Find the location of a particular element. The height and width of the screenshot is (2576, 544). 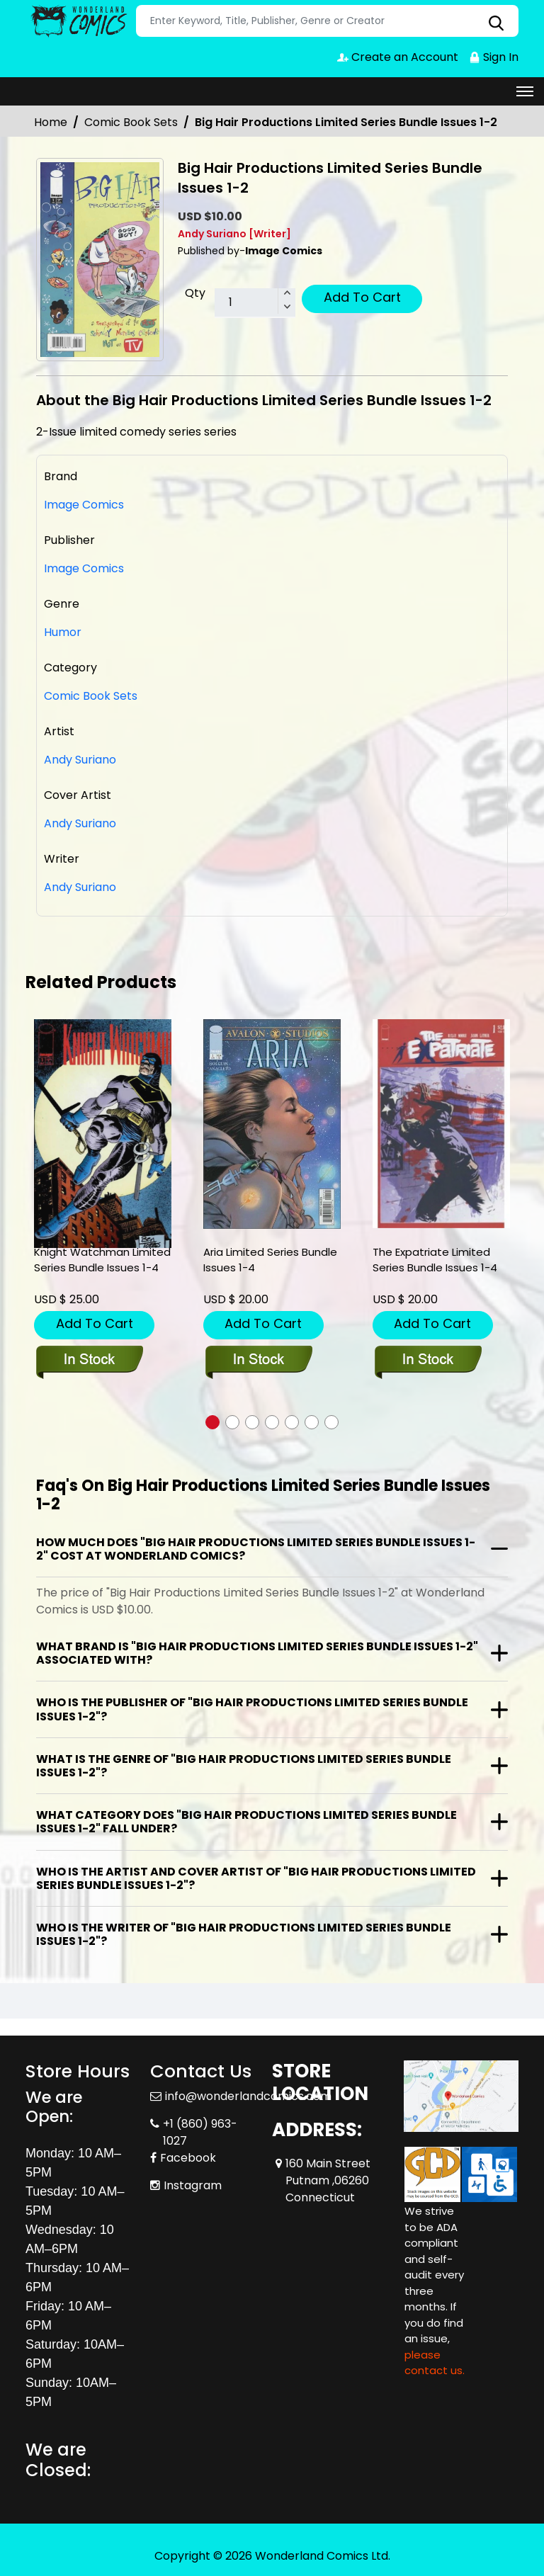

Sign In is located at coordinates (493, 57).